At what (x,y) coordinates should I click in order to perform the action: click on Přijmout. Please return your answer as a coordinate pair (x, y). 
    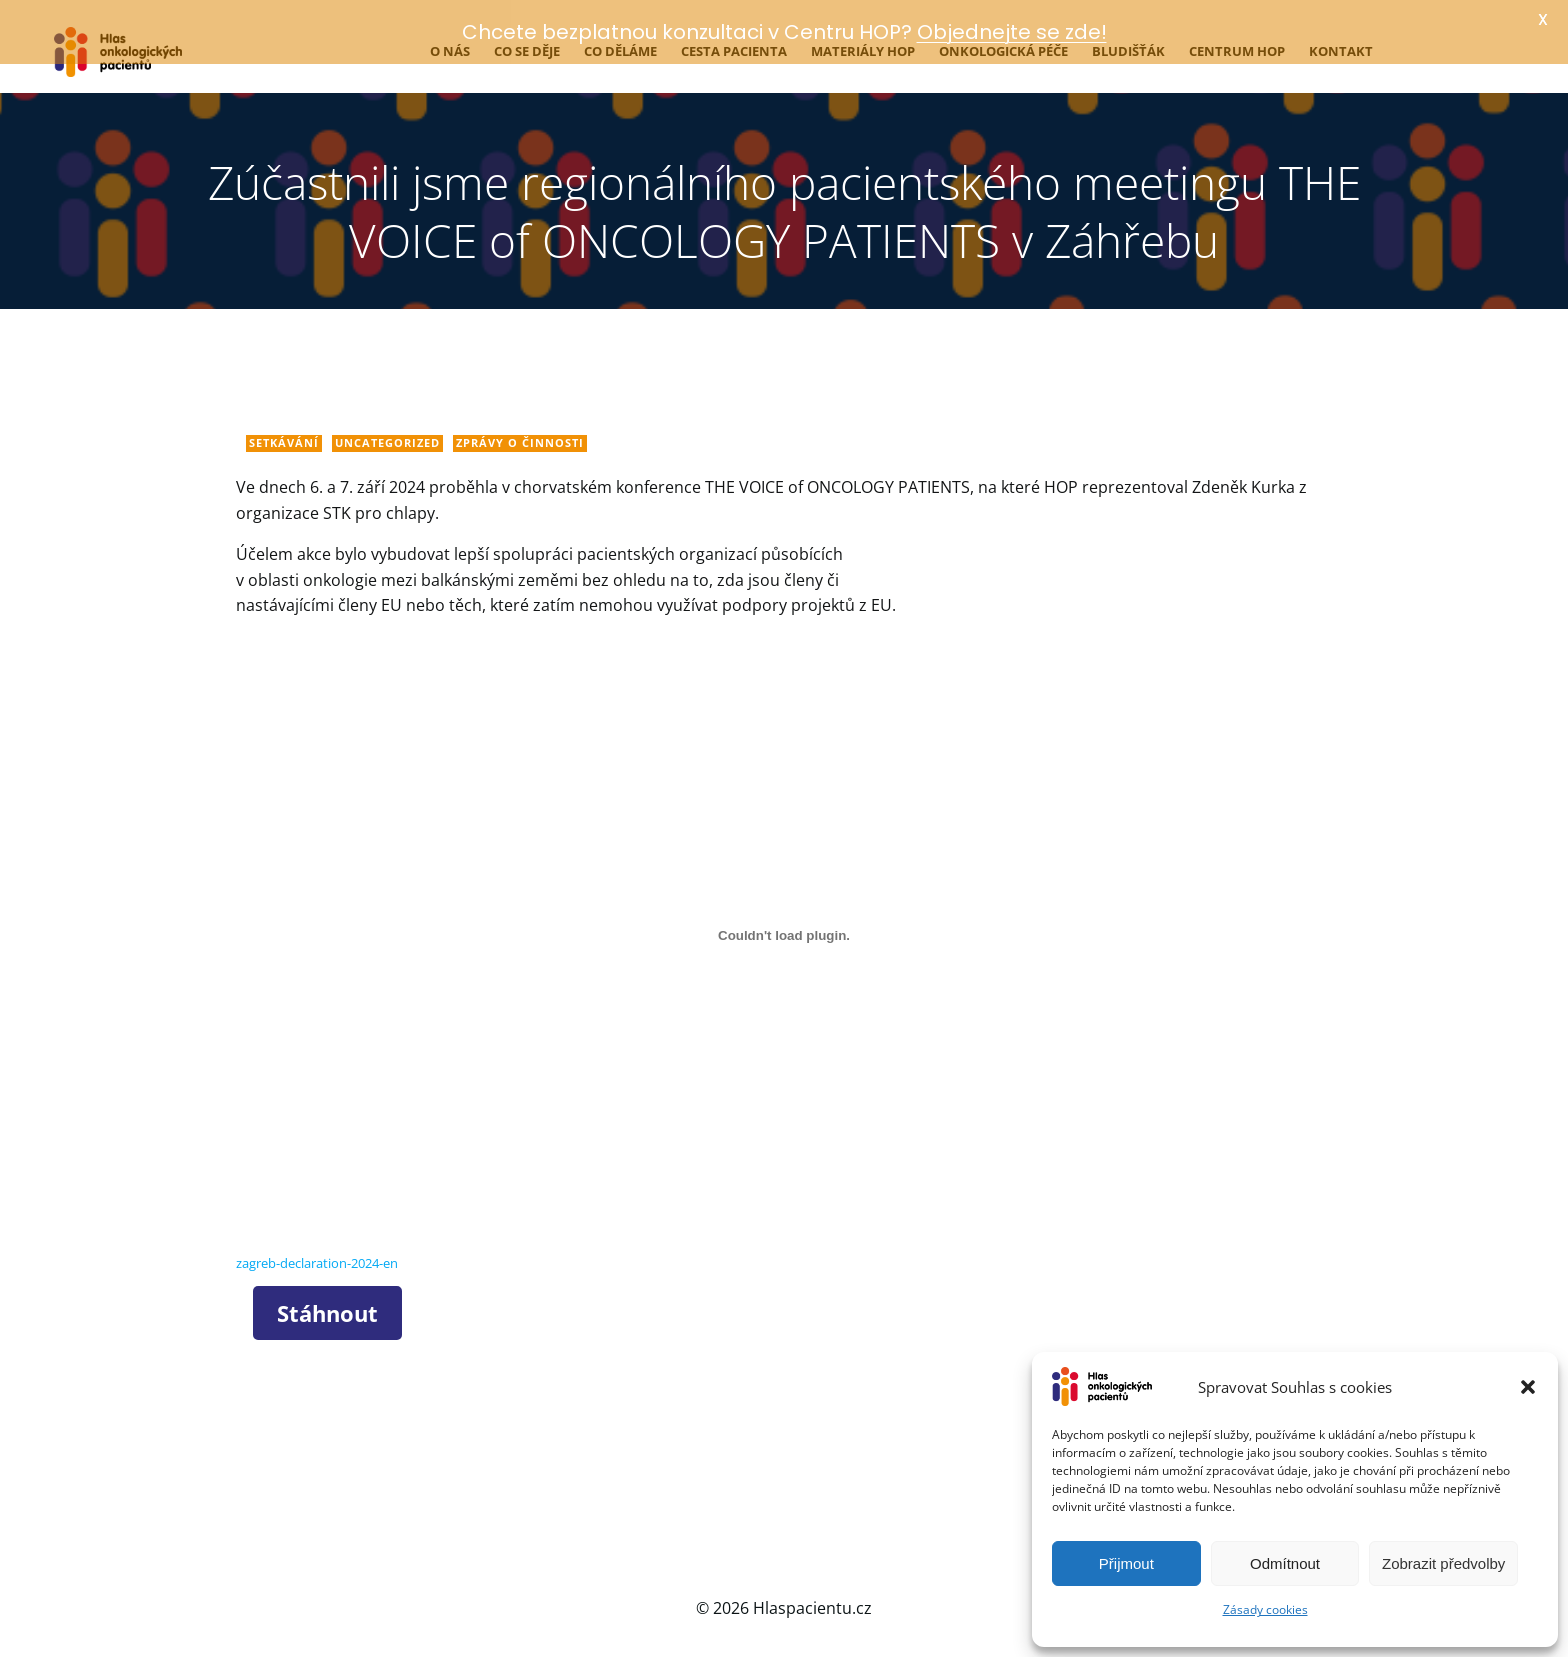
    Looking at the image, I should click on (1126, 1563).